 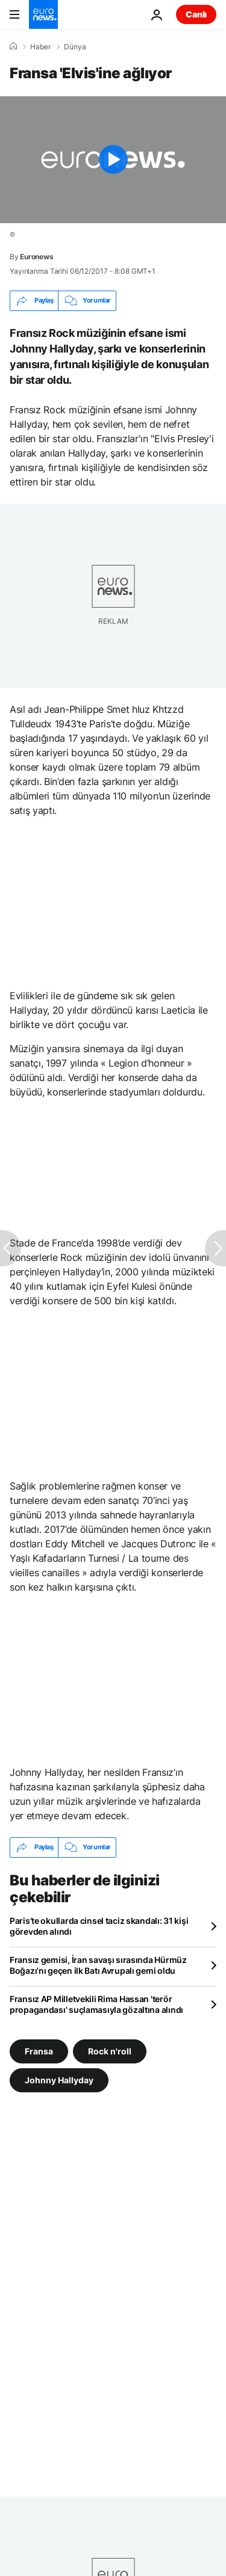 What do you see at coordinates (40, 47) in the screenshot?
I see `Haber` at bounding box center [40, 47].